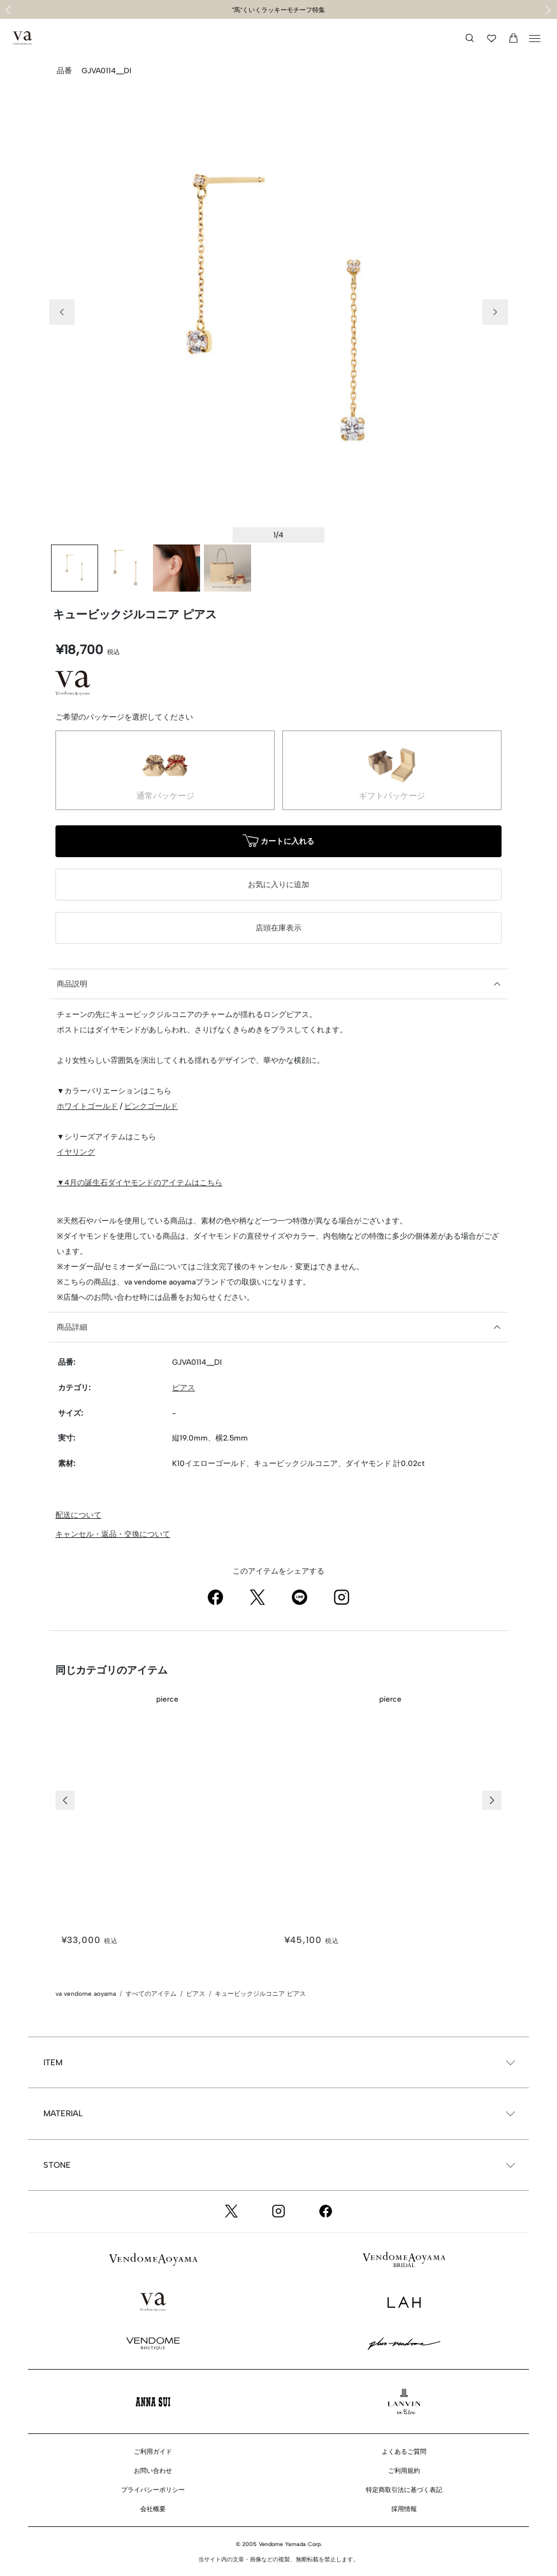  I want to click on ピアス, so click(183, 1387).